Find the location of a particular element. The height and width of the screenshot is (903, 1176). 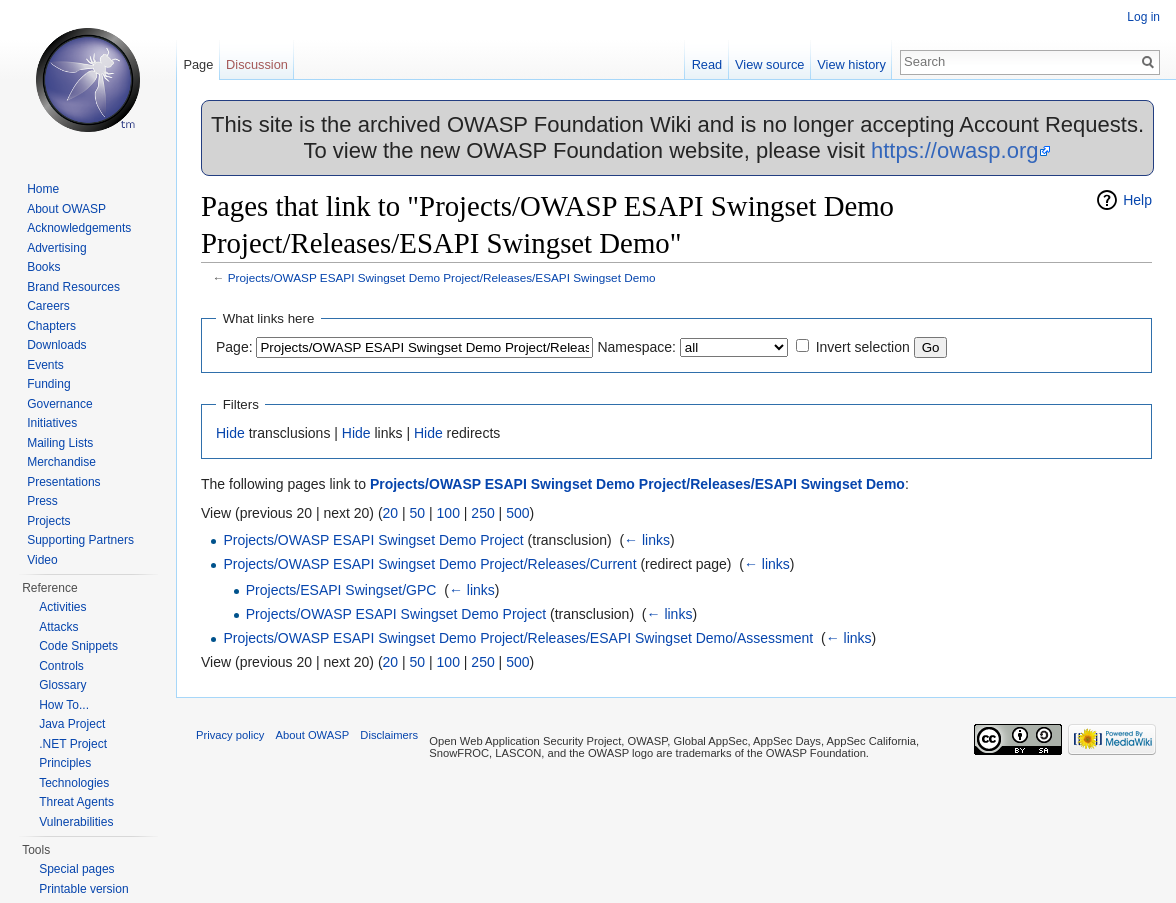

Advertising is located at coordinates (56, 248).